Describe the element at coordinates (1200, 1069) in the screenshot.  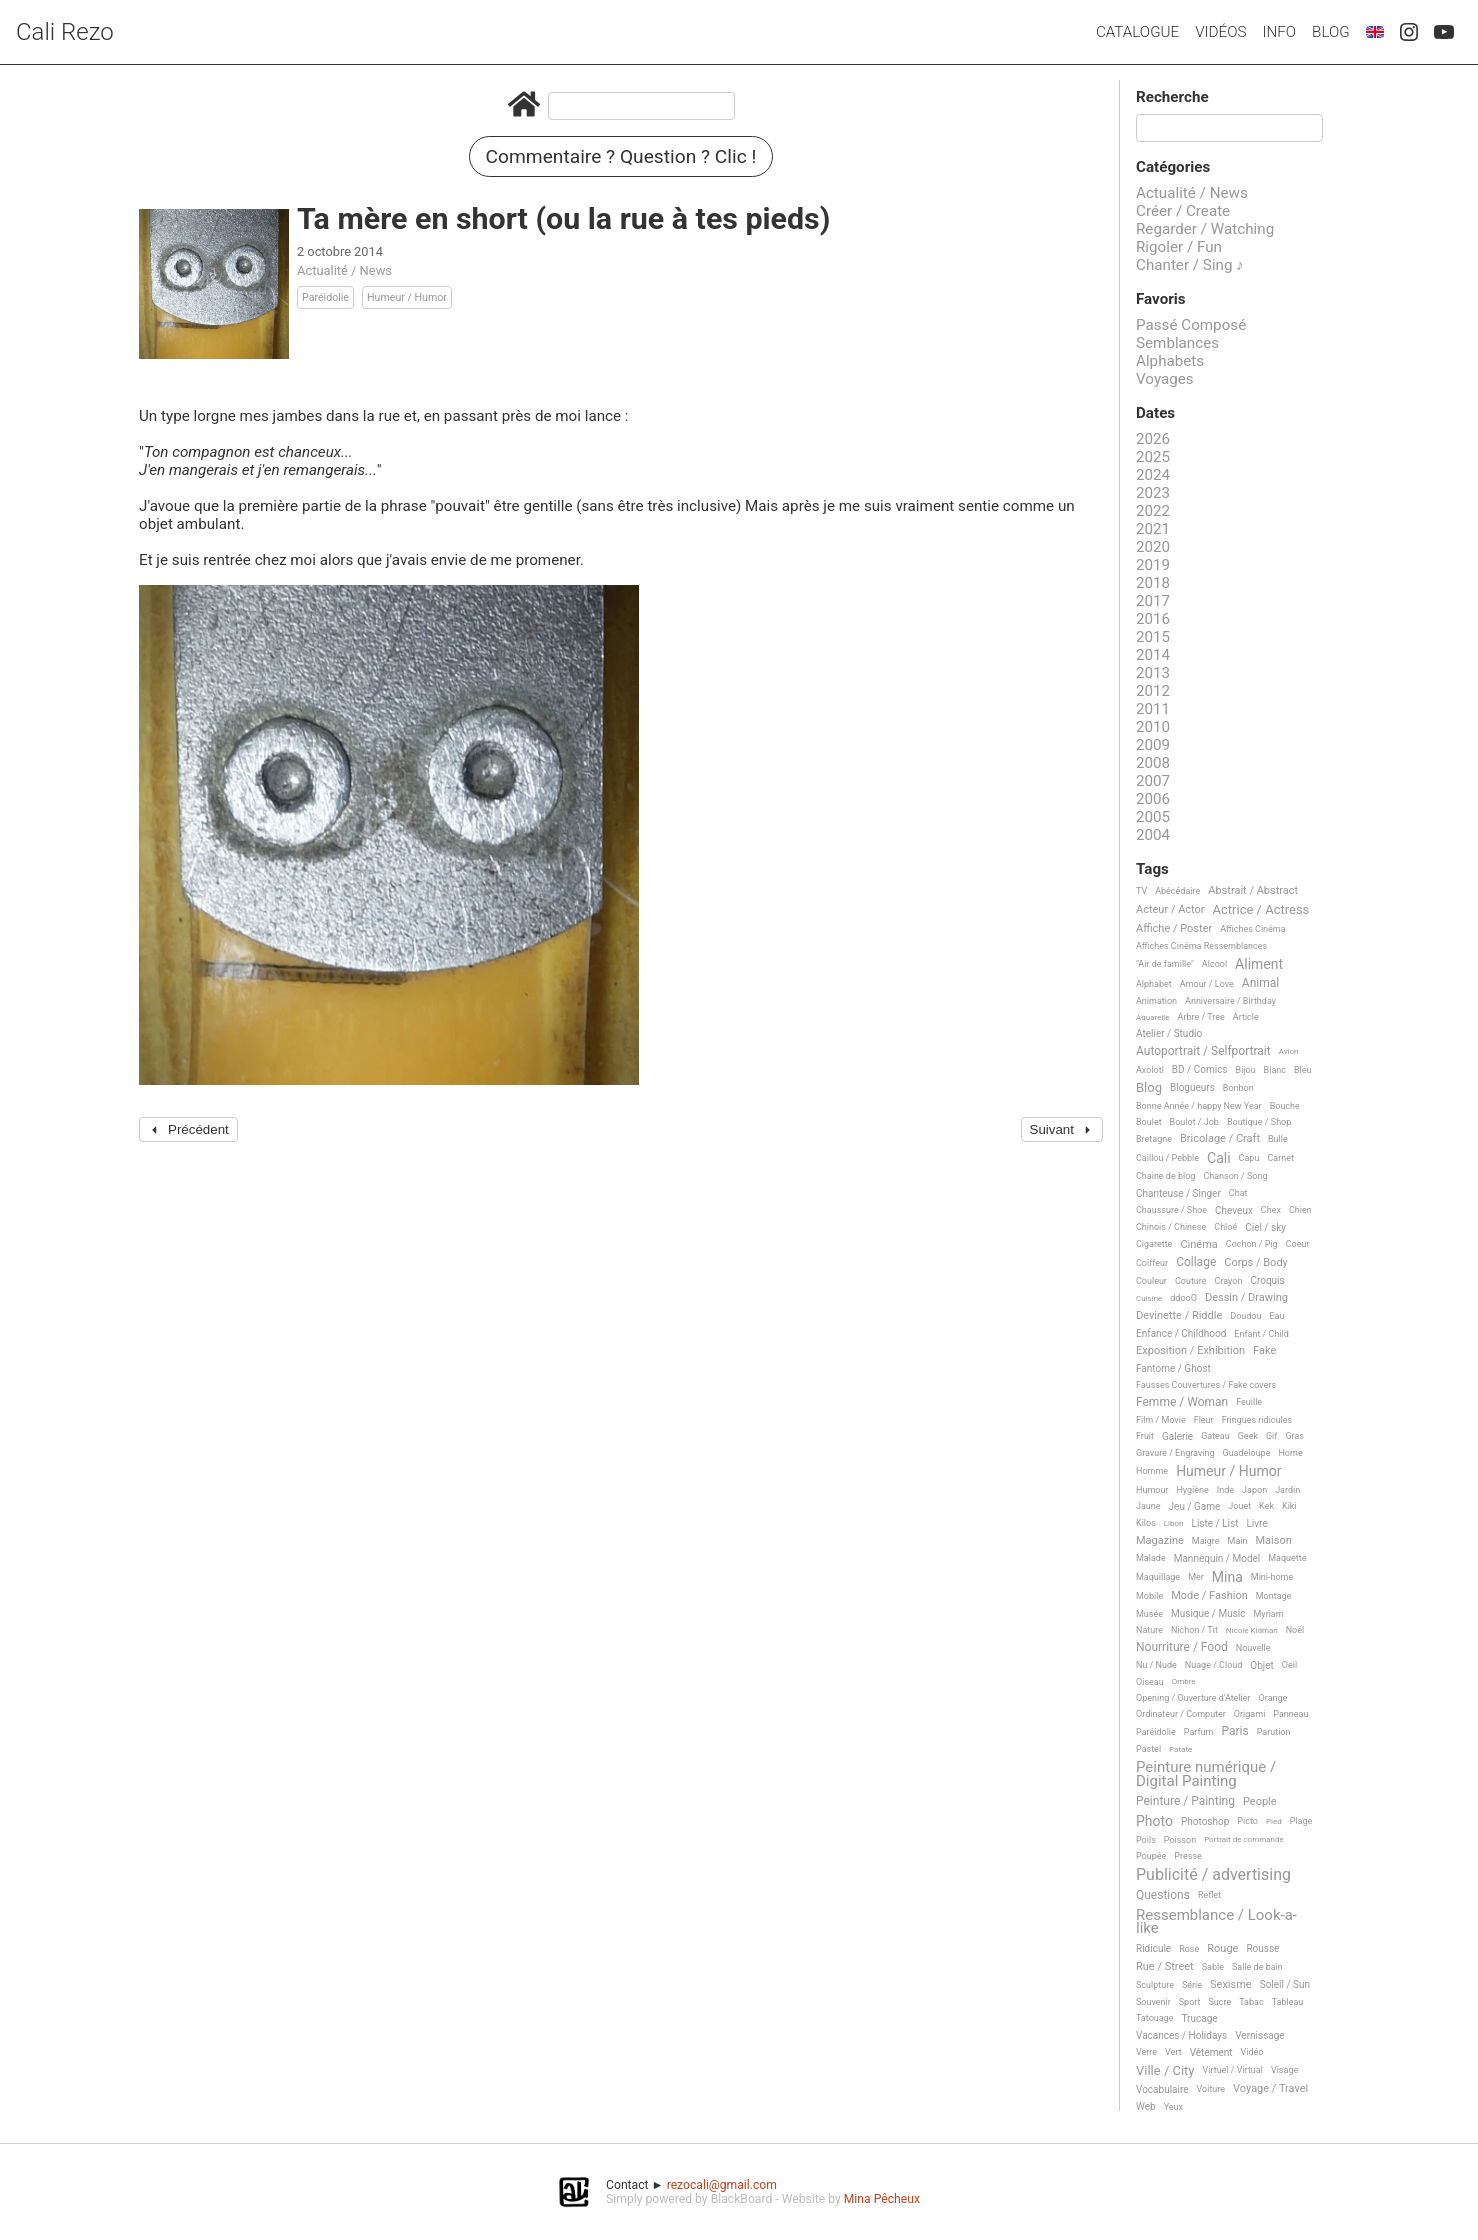
I see `BD / Comics` at that location.